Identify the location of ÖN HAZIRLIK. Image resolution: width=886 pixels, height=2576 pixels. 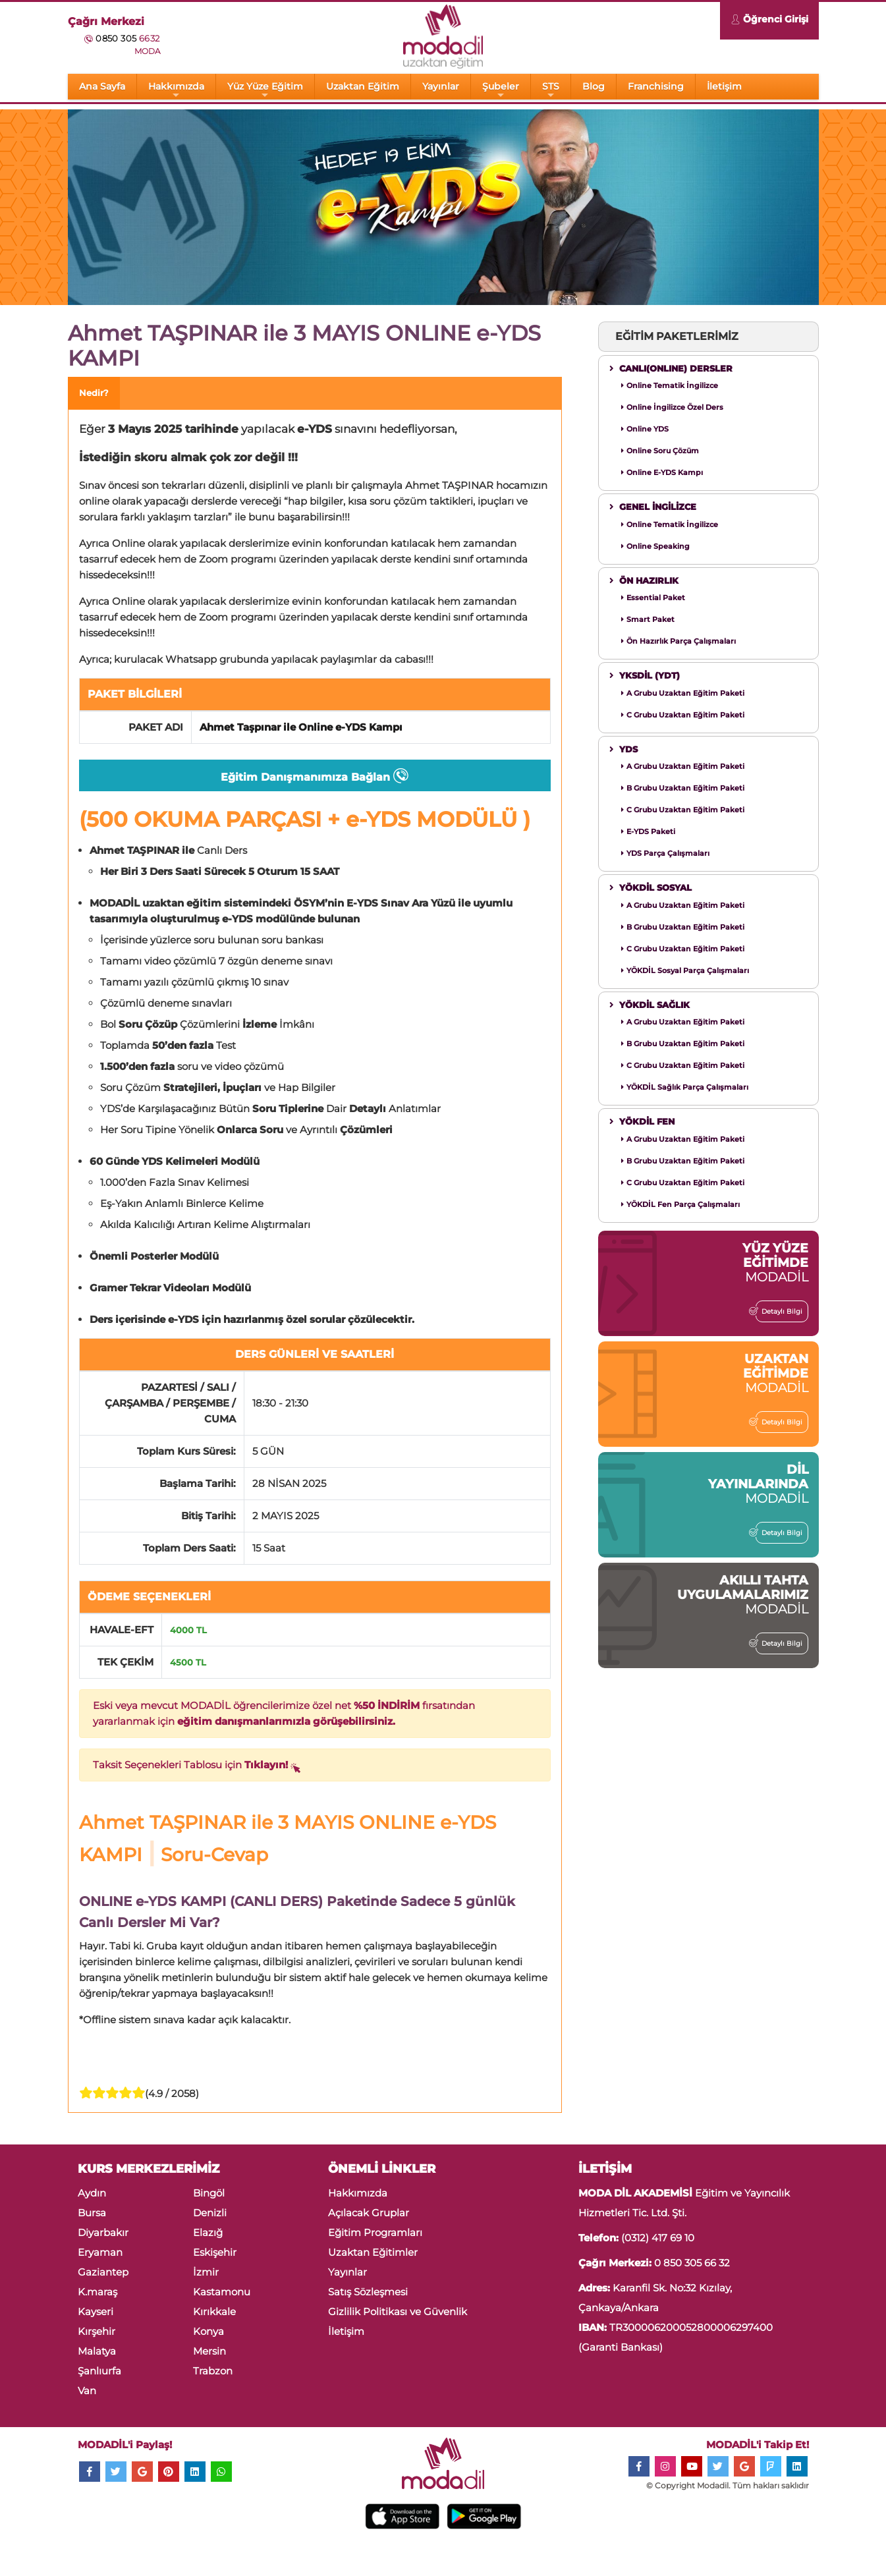
(643, 580).